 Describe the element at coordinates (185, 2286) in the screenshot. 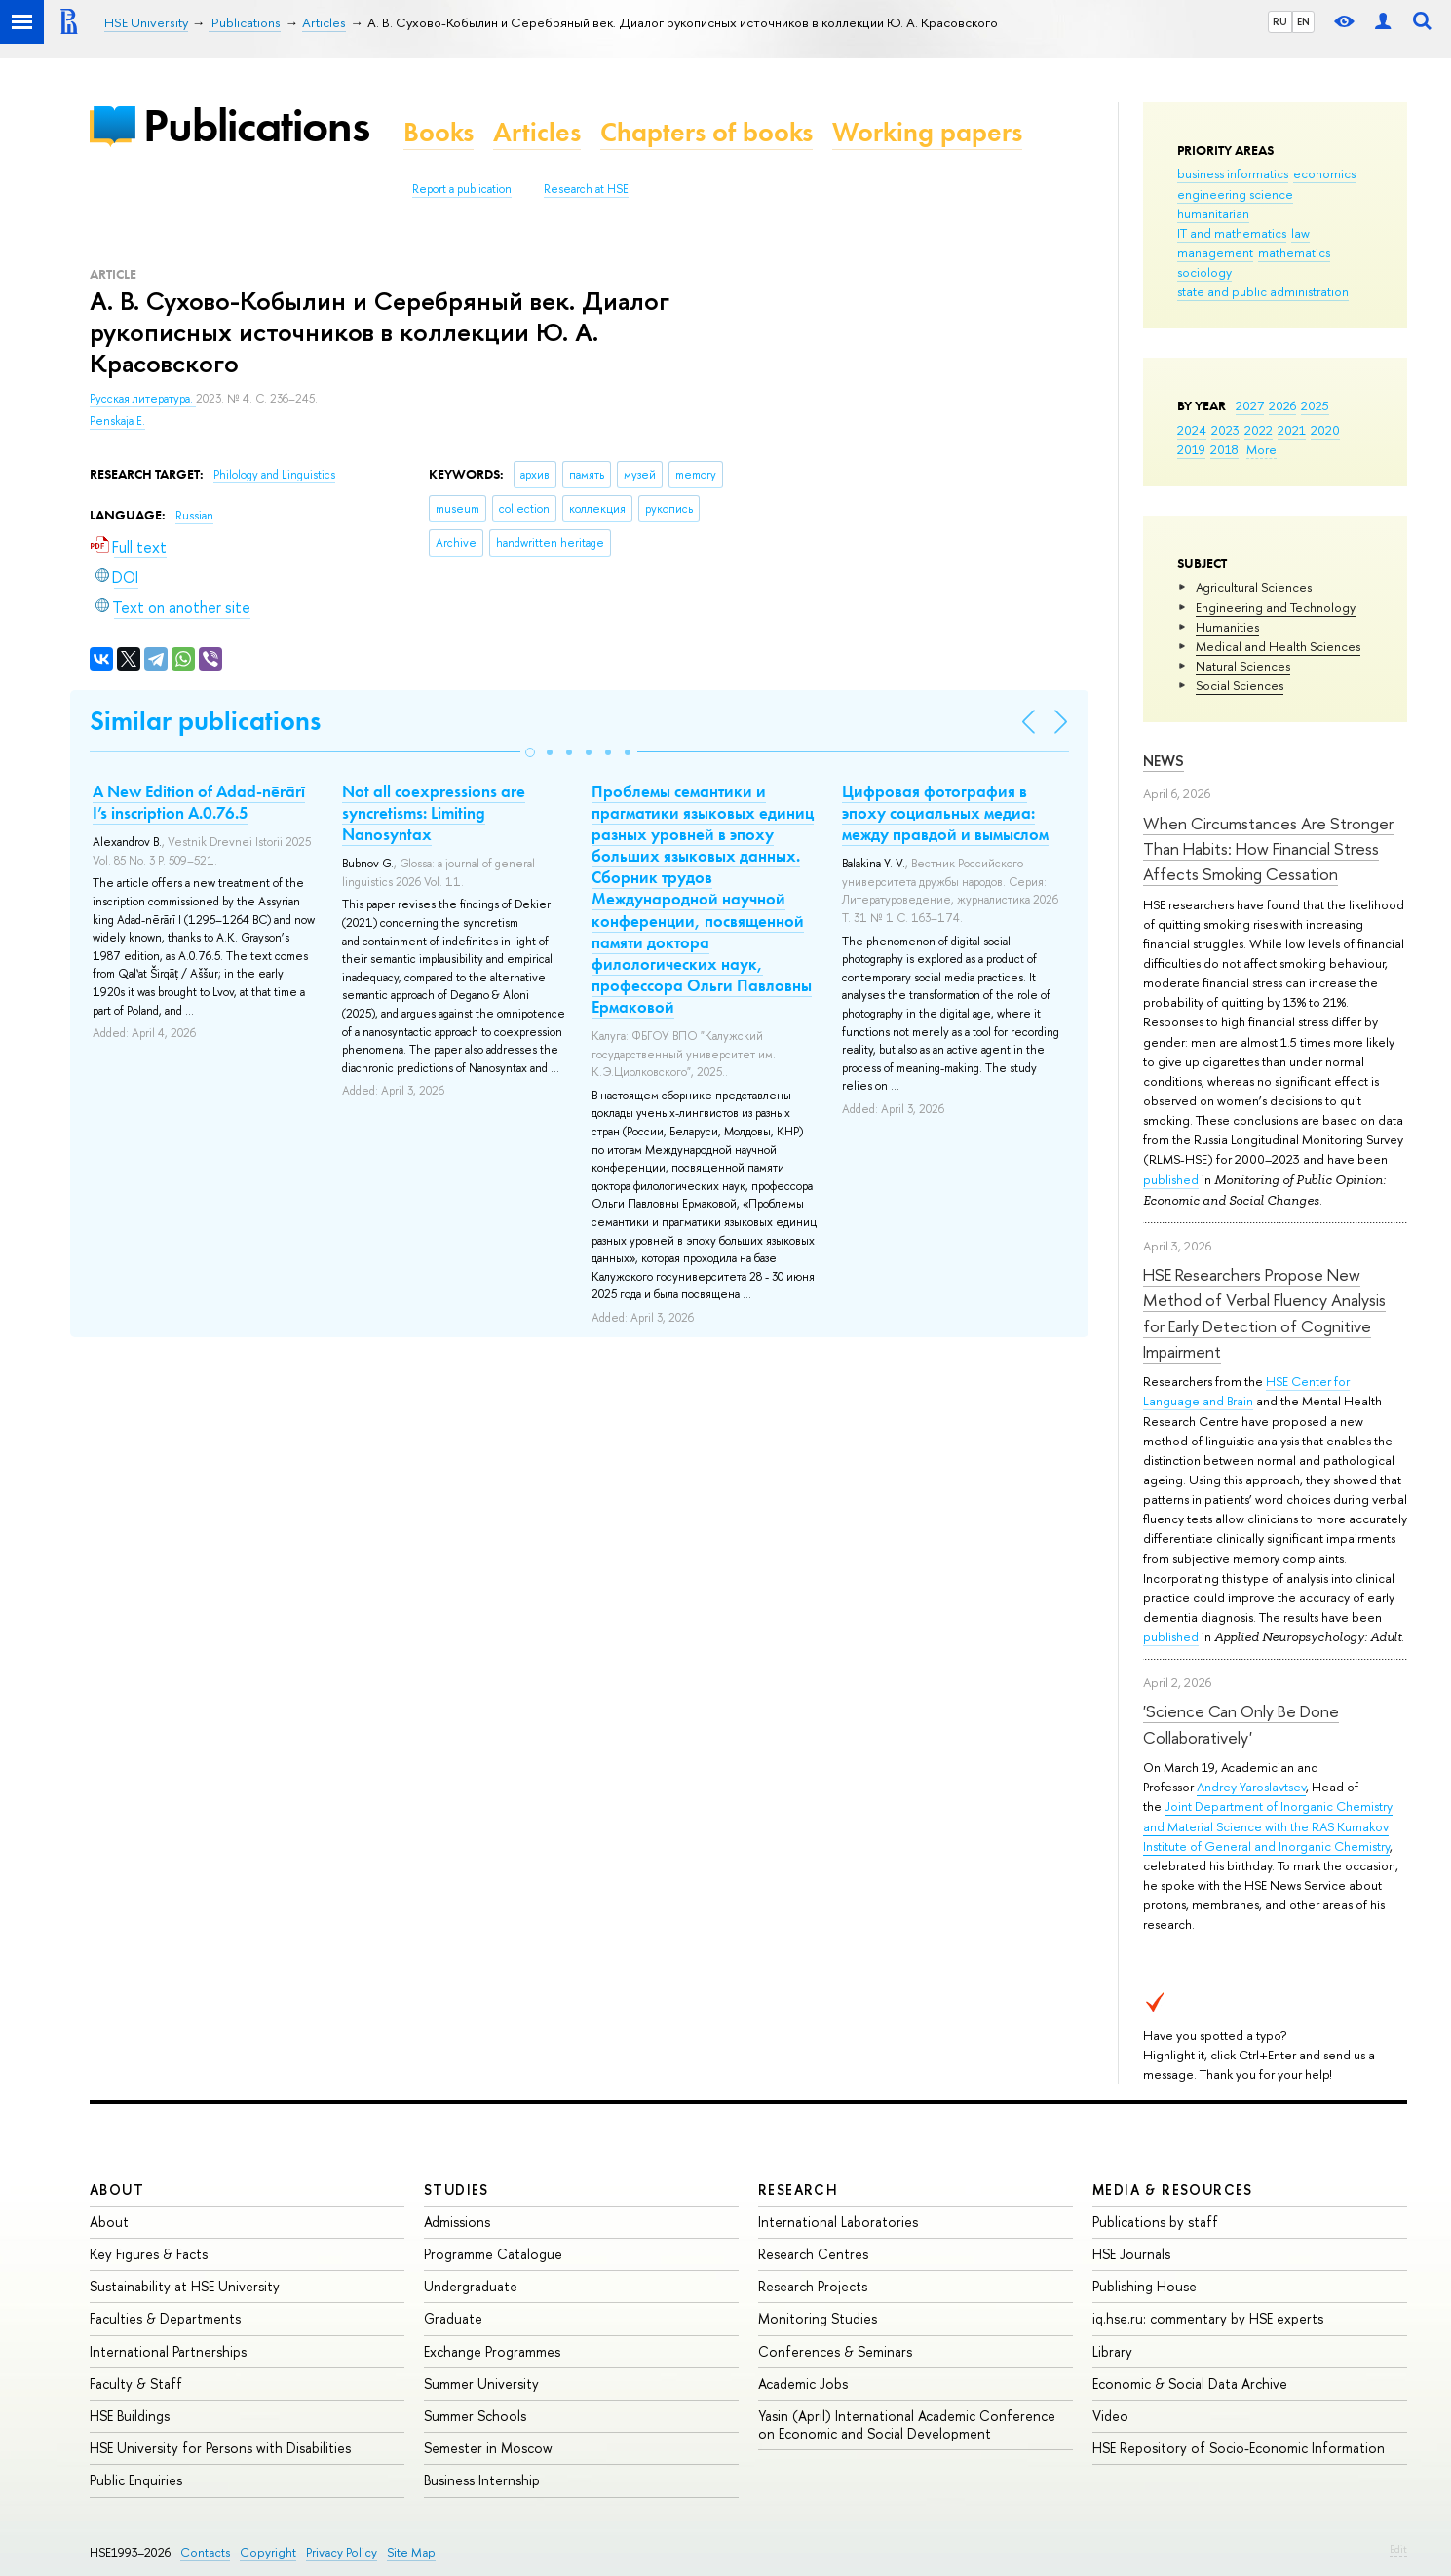

I see `Sustainability at HSE University` at that location.